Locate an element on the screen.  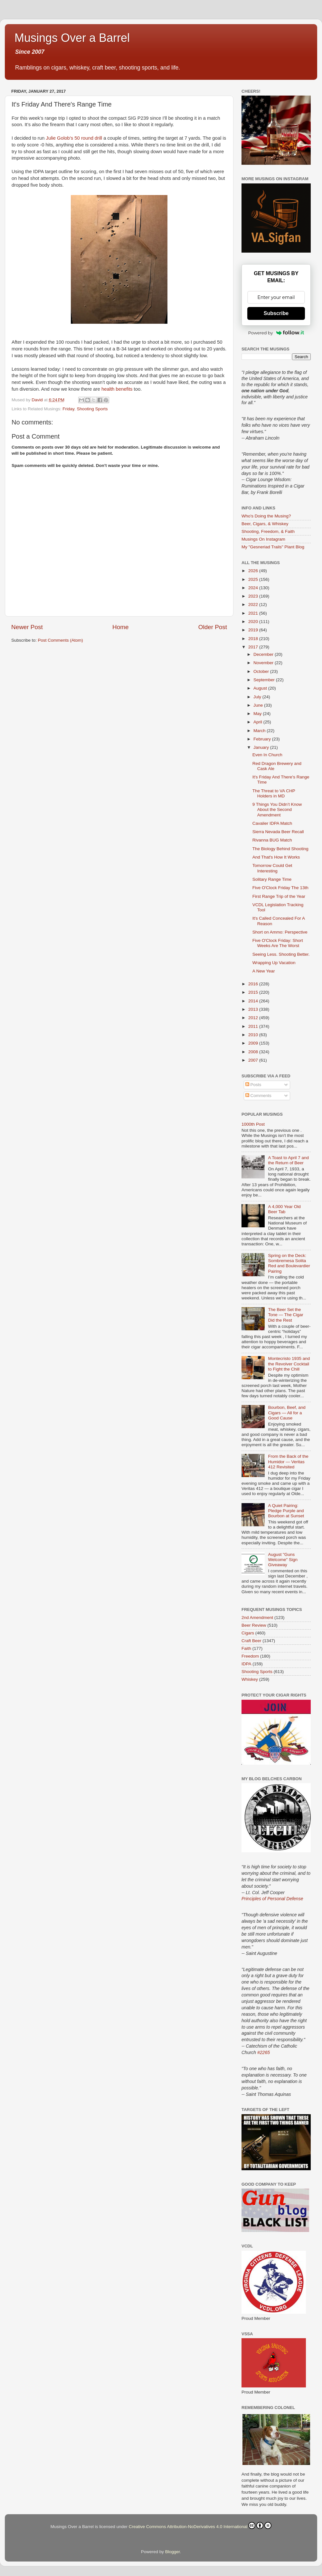
9 Things You Didn’t Know About the Second Amendment is located at coordinates (277, 809).